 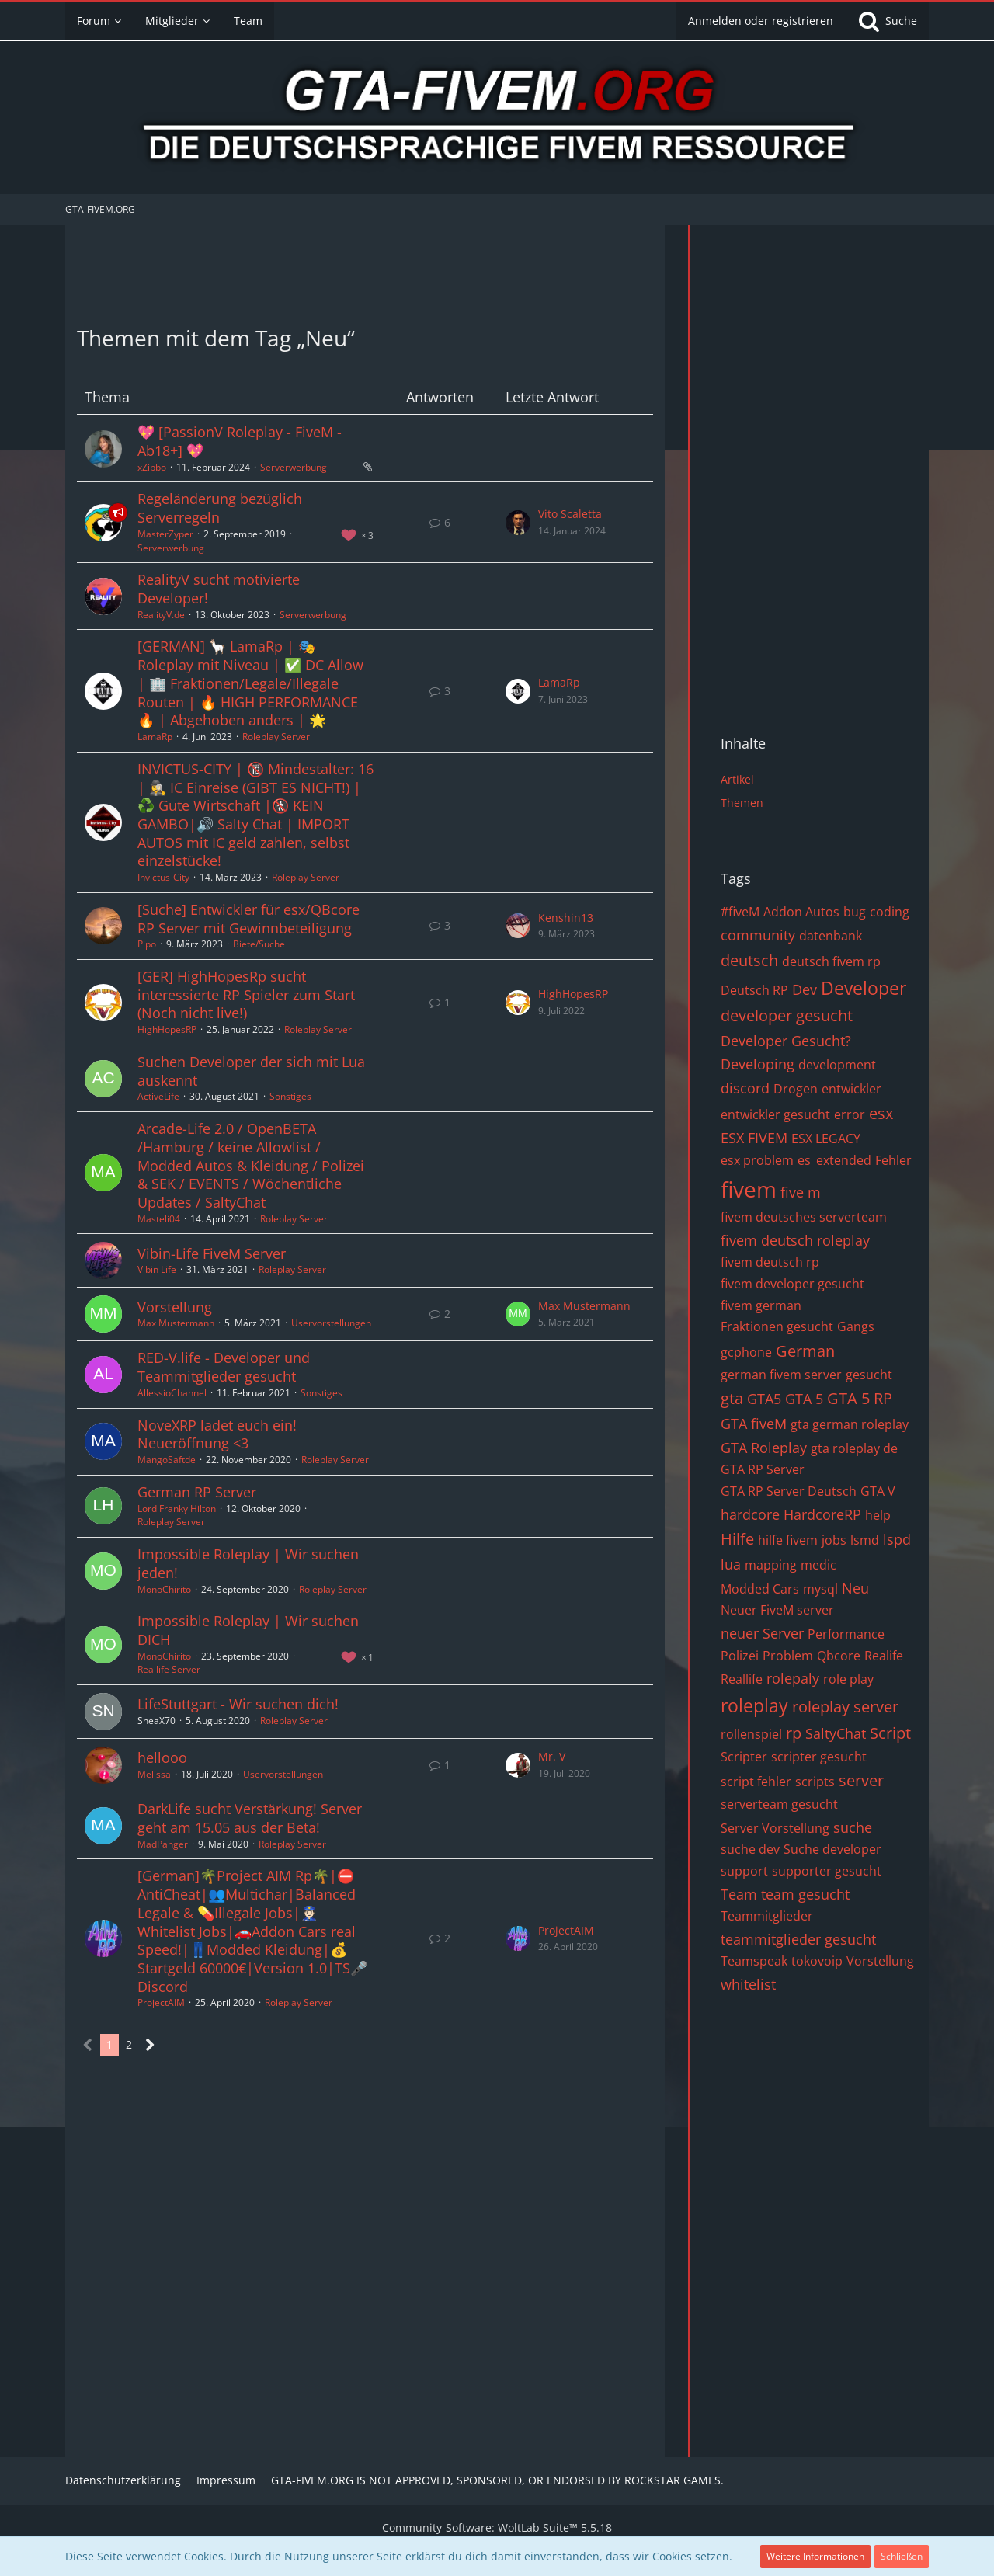 I want to click on German, so click(x=805, y=1350).